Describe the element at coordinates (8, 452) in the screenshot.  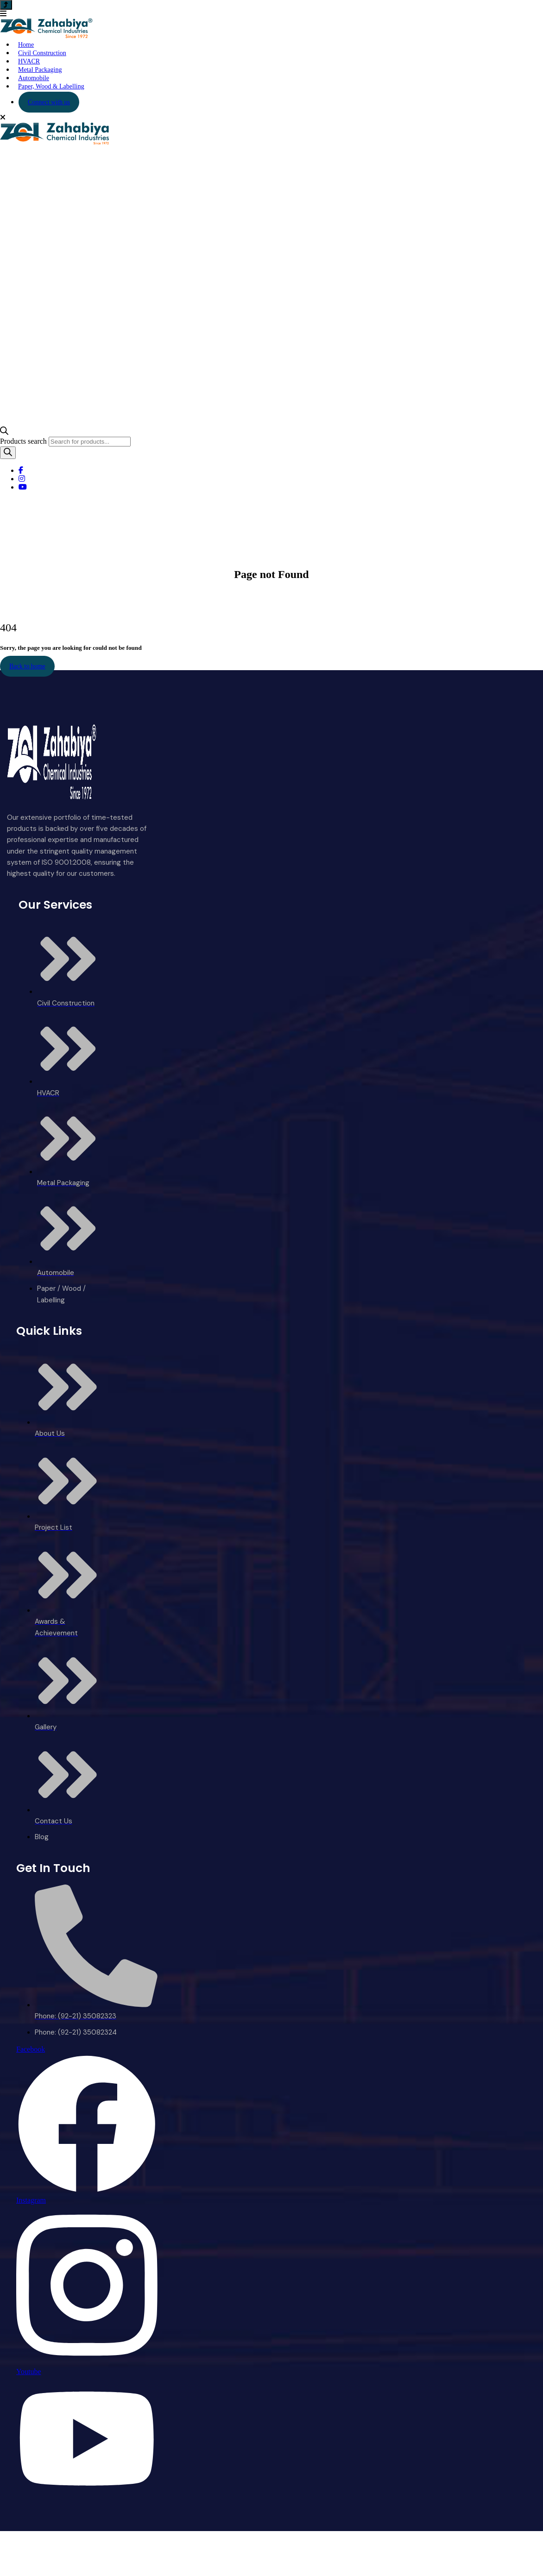
I see `[Search]` at that location.